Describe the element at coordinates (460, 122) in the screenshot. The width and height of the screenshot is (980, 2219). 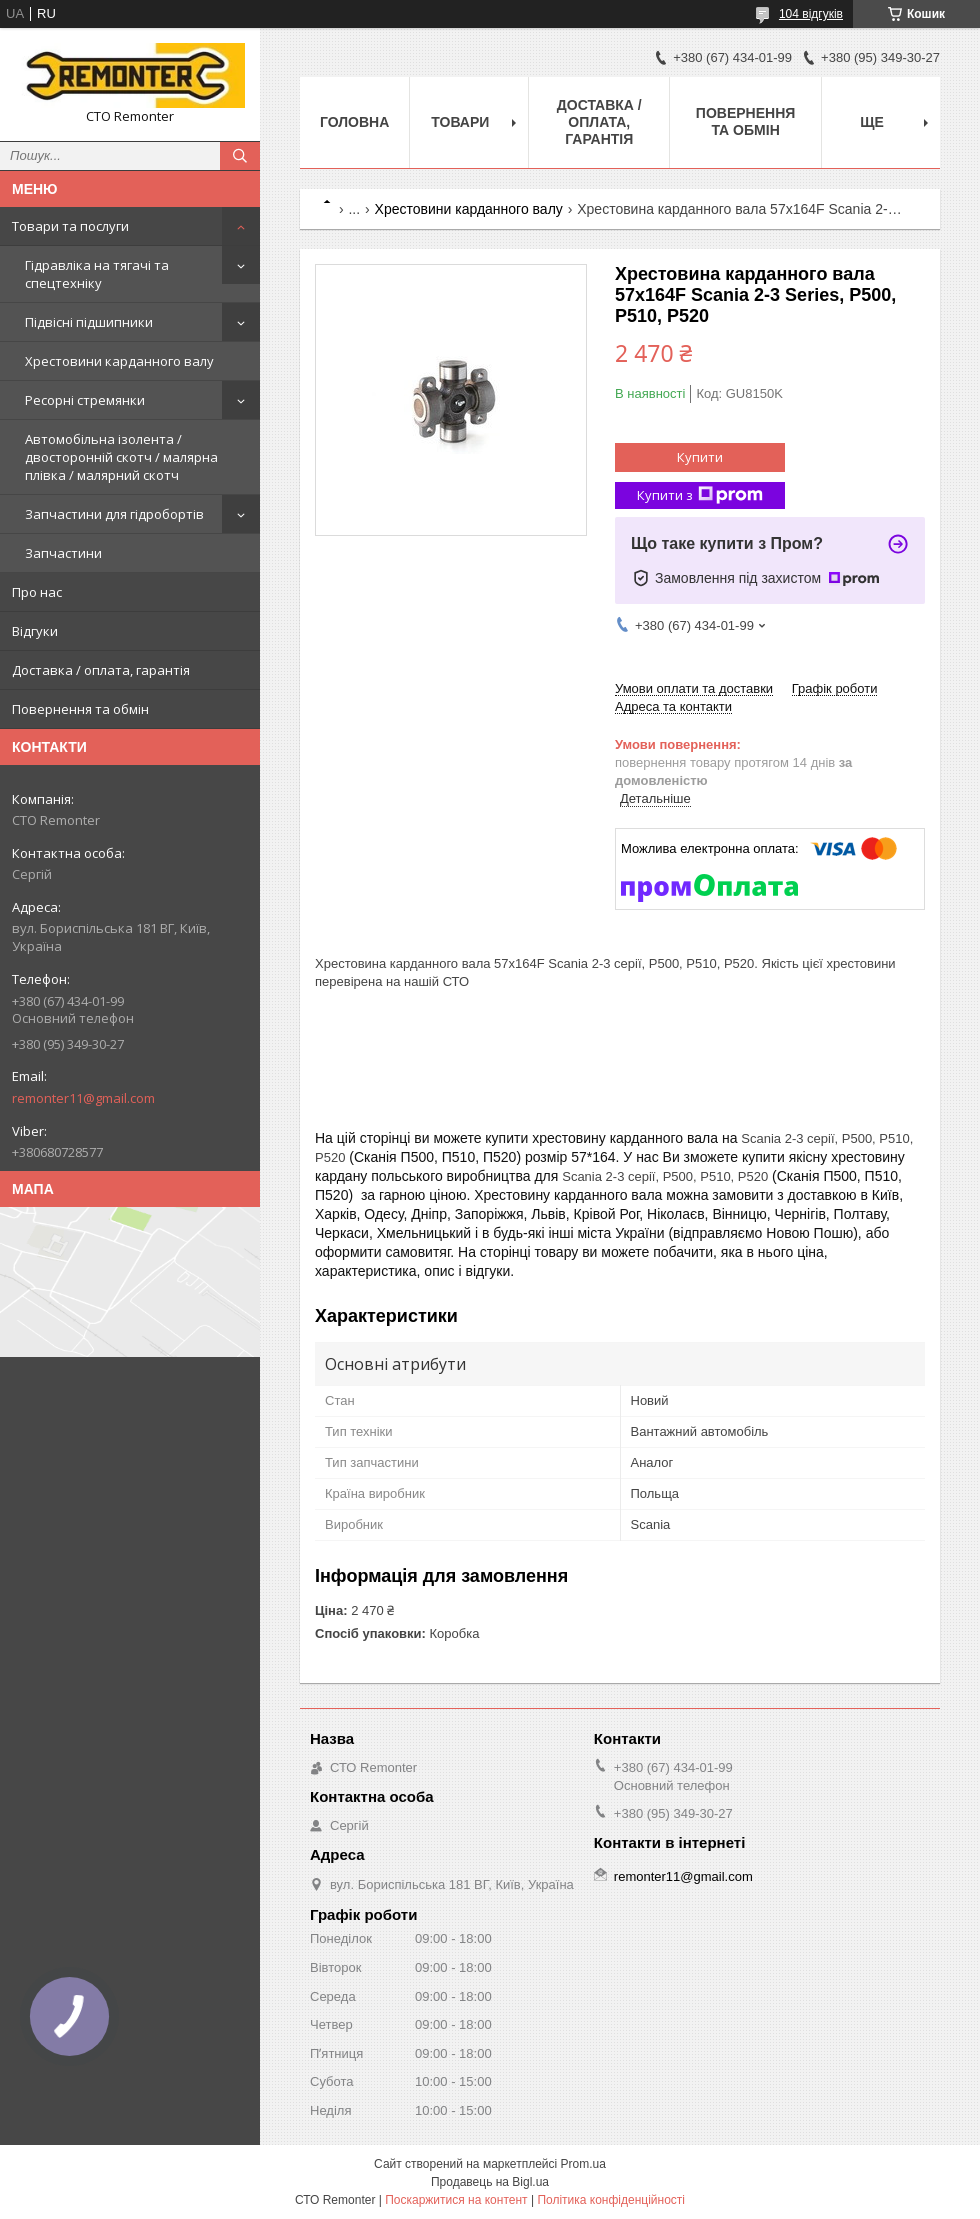
I see `Товари` at that location.